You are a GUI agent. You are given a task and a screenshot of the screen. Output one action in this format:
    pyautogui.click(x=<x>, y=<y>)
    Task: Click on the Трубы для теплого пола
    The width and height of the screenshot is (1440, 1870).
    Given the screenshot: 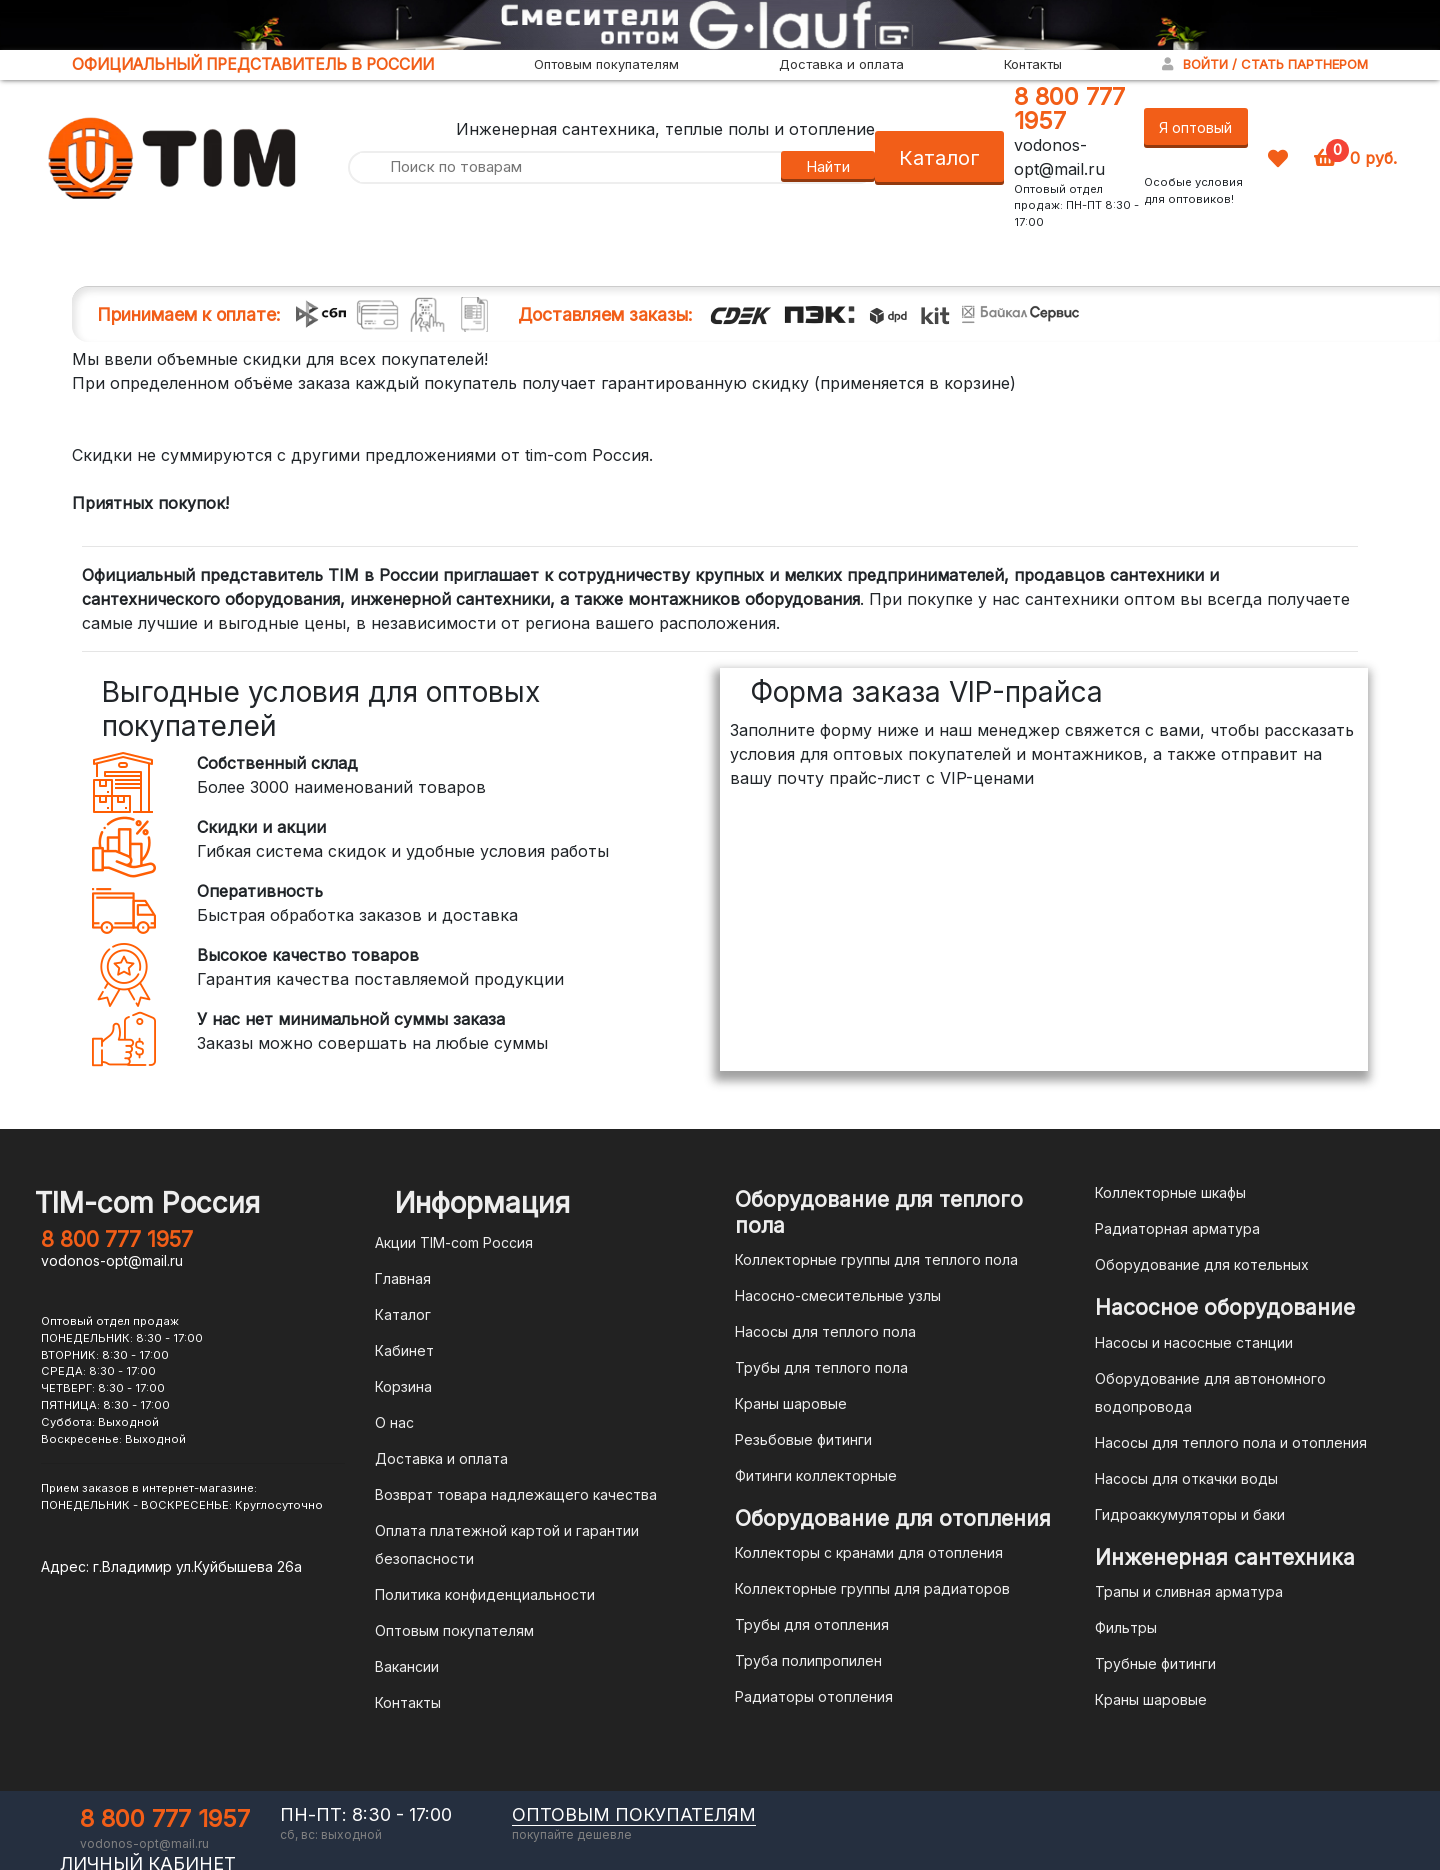 What is the action you would take?
    pyautogui.click(x=821, y=1367)
    